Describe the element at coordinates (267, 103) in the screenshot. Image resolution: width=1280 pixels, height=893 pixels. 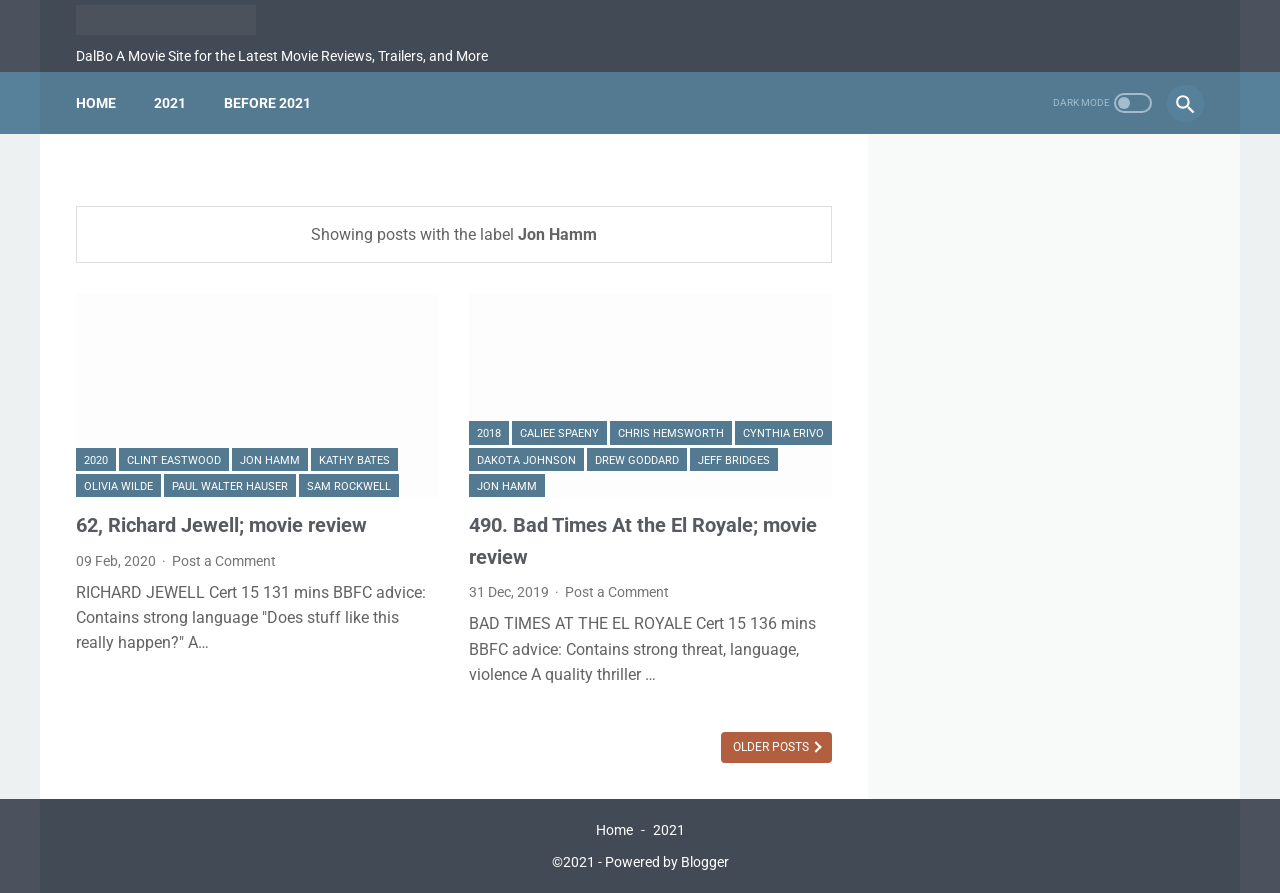
I see `Before 2021` at that location.